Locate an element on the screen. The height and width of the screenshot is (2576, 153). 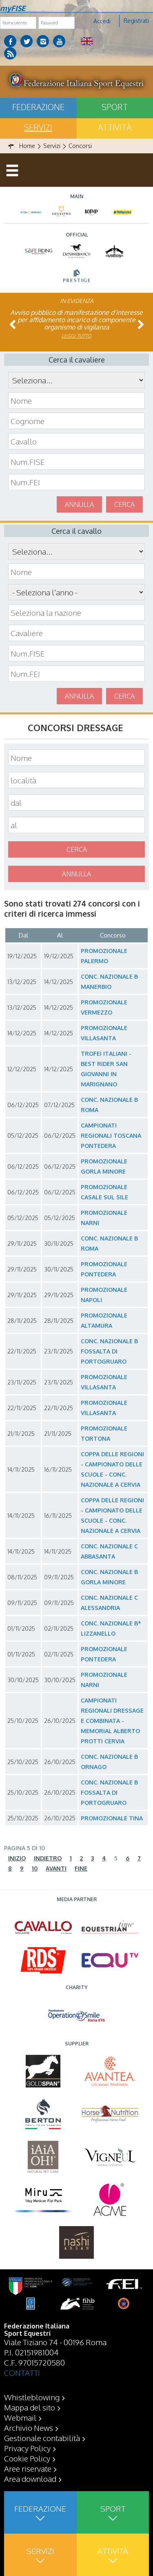
Annulla is located at coordinates (79, 504).